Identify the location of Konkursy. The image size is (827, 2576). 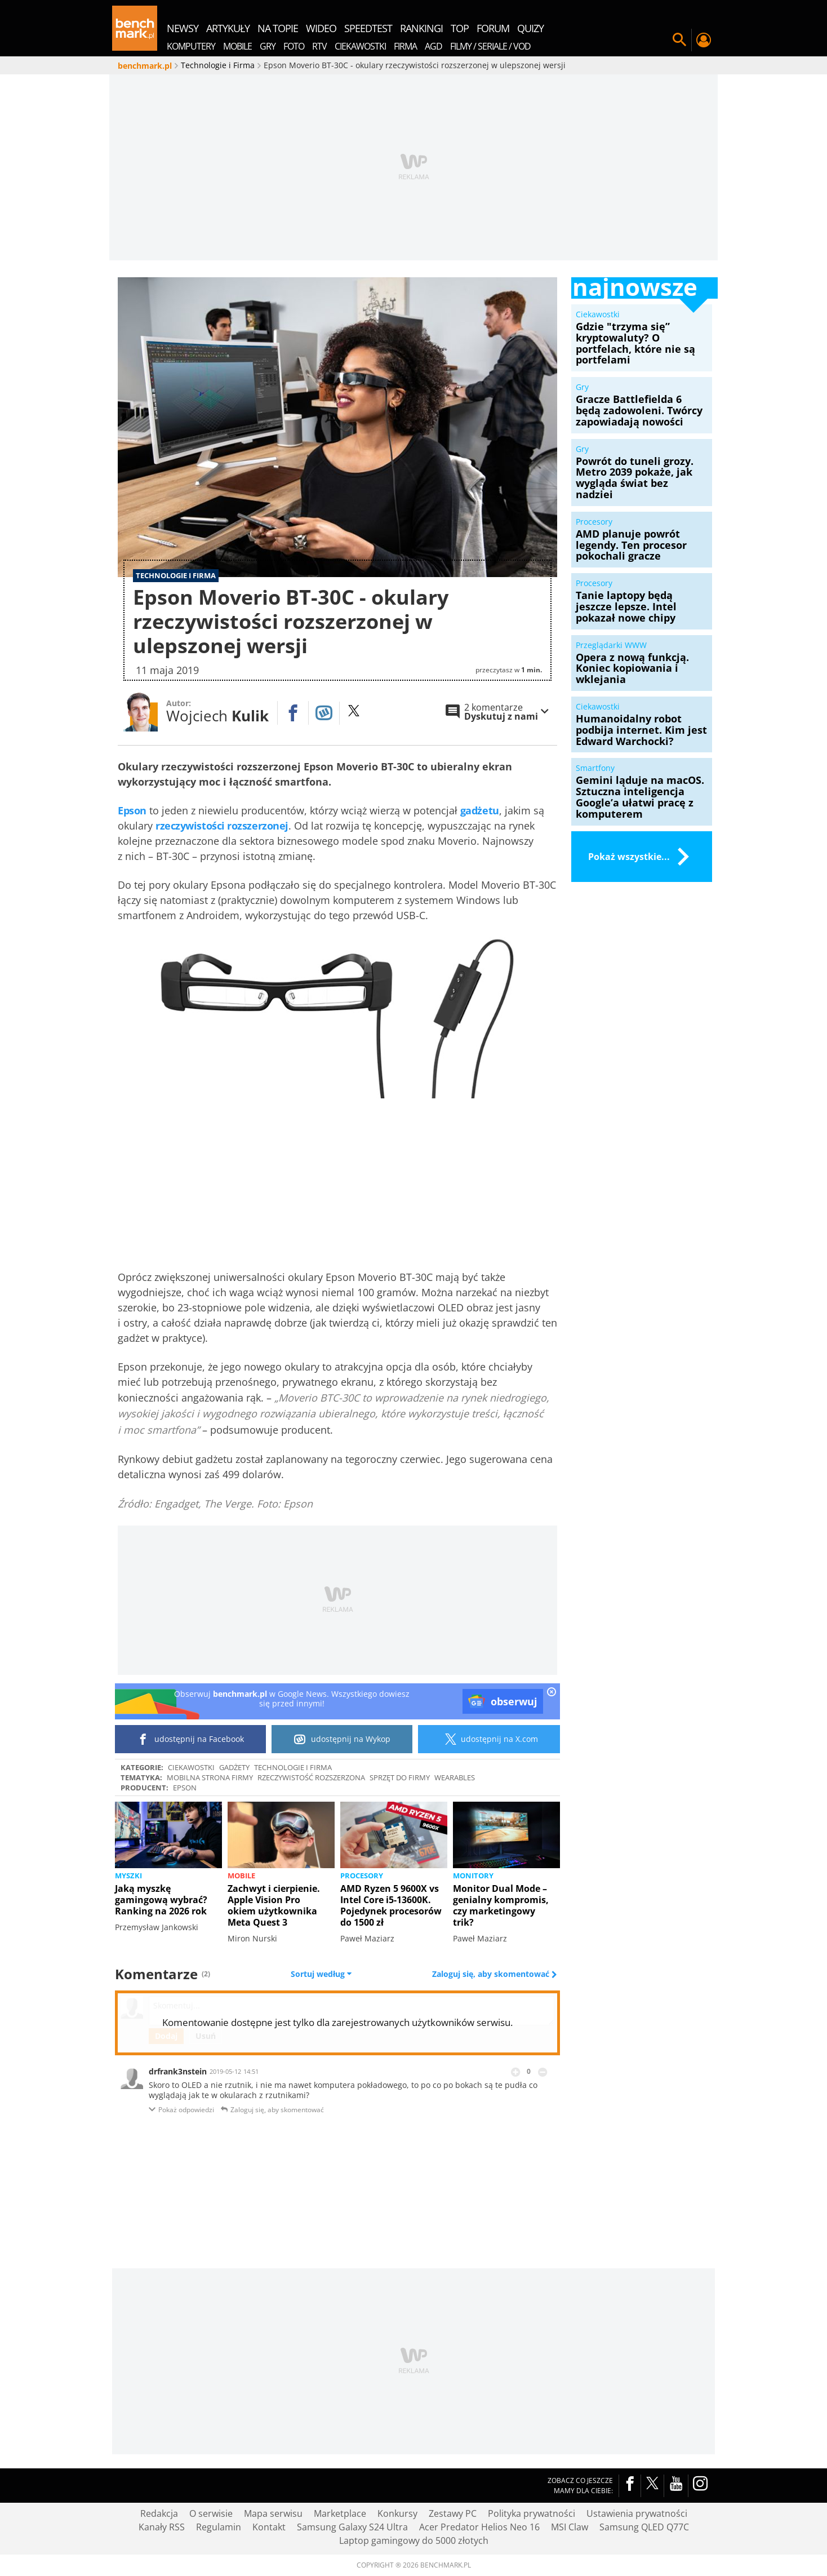
(397, 2513).